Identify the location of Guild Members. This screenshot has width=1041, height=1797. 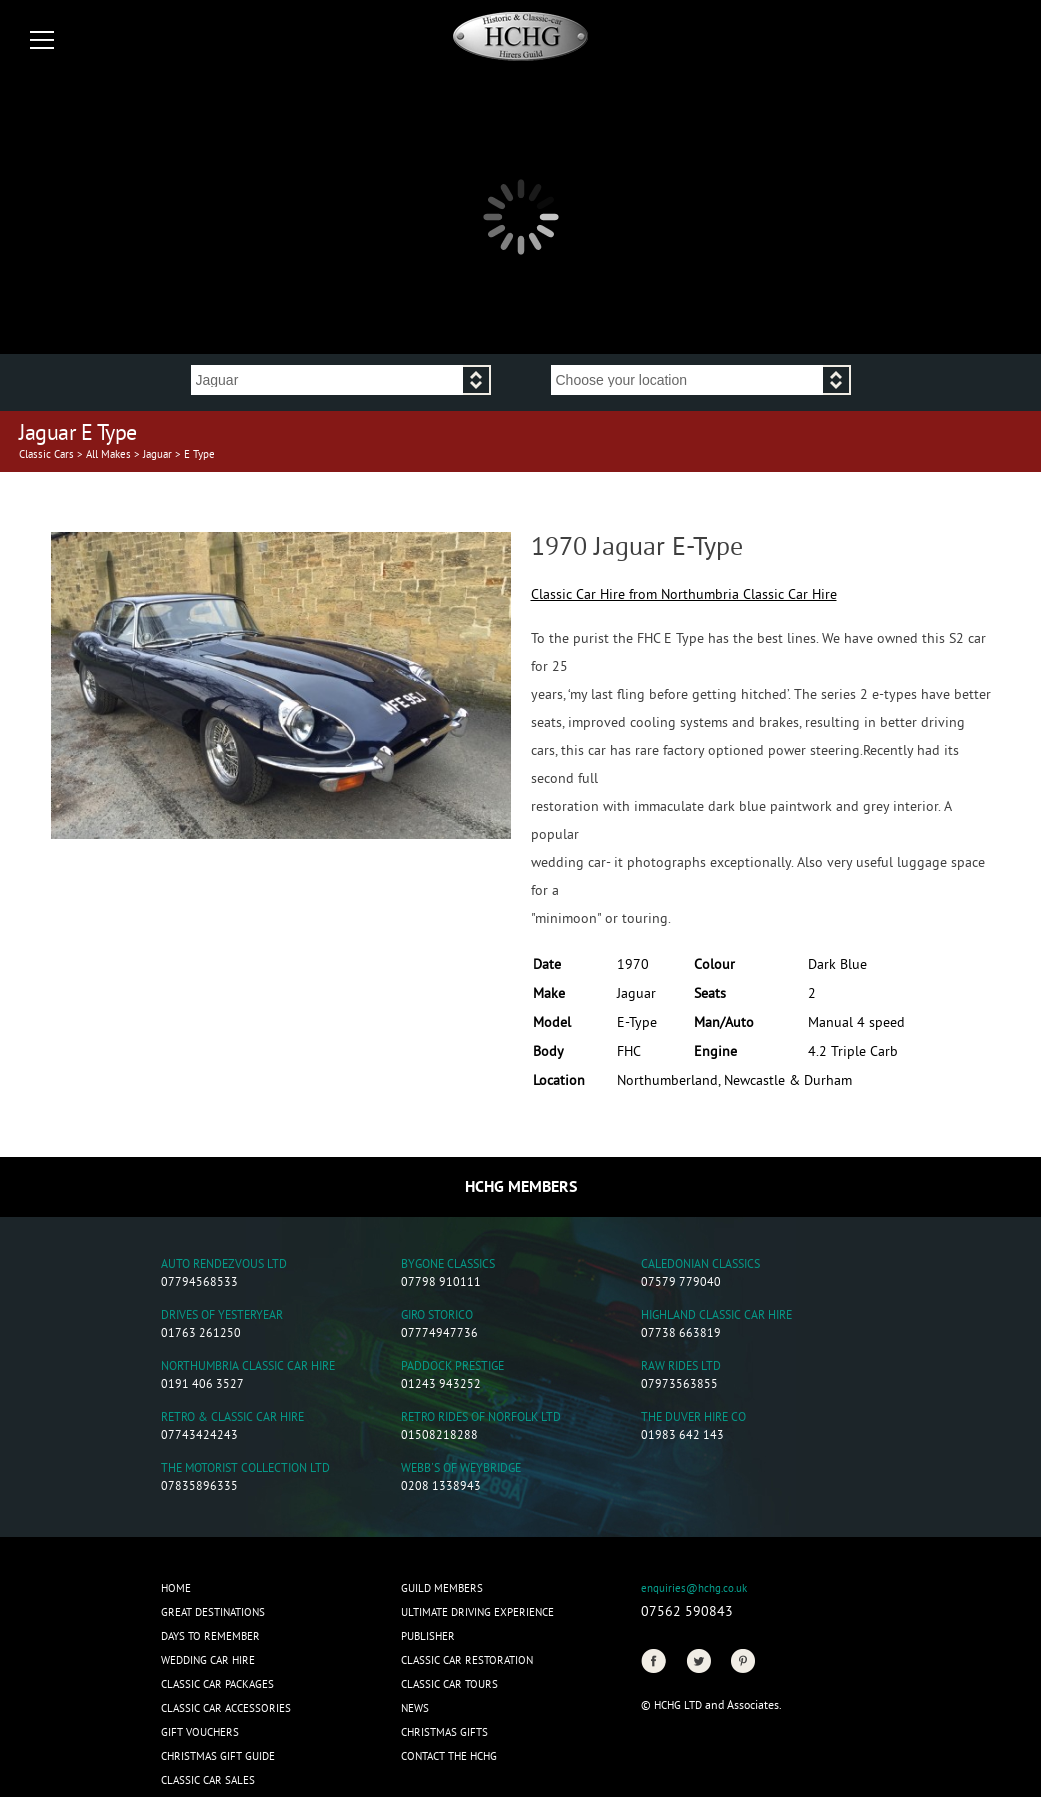
(442, 1589).